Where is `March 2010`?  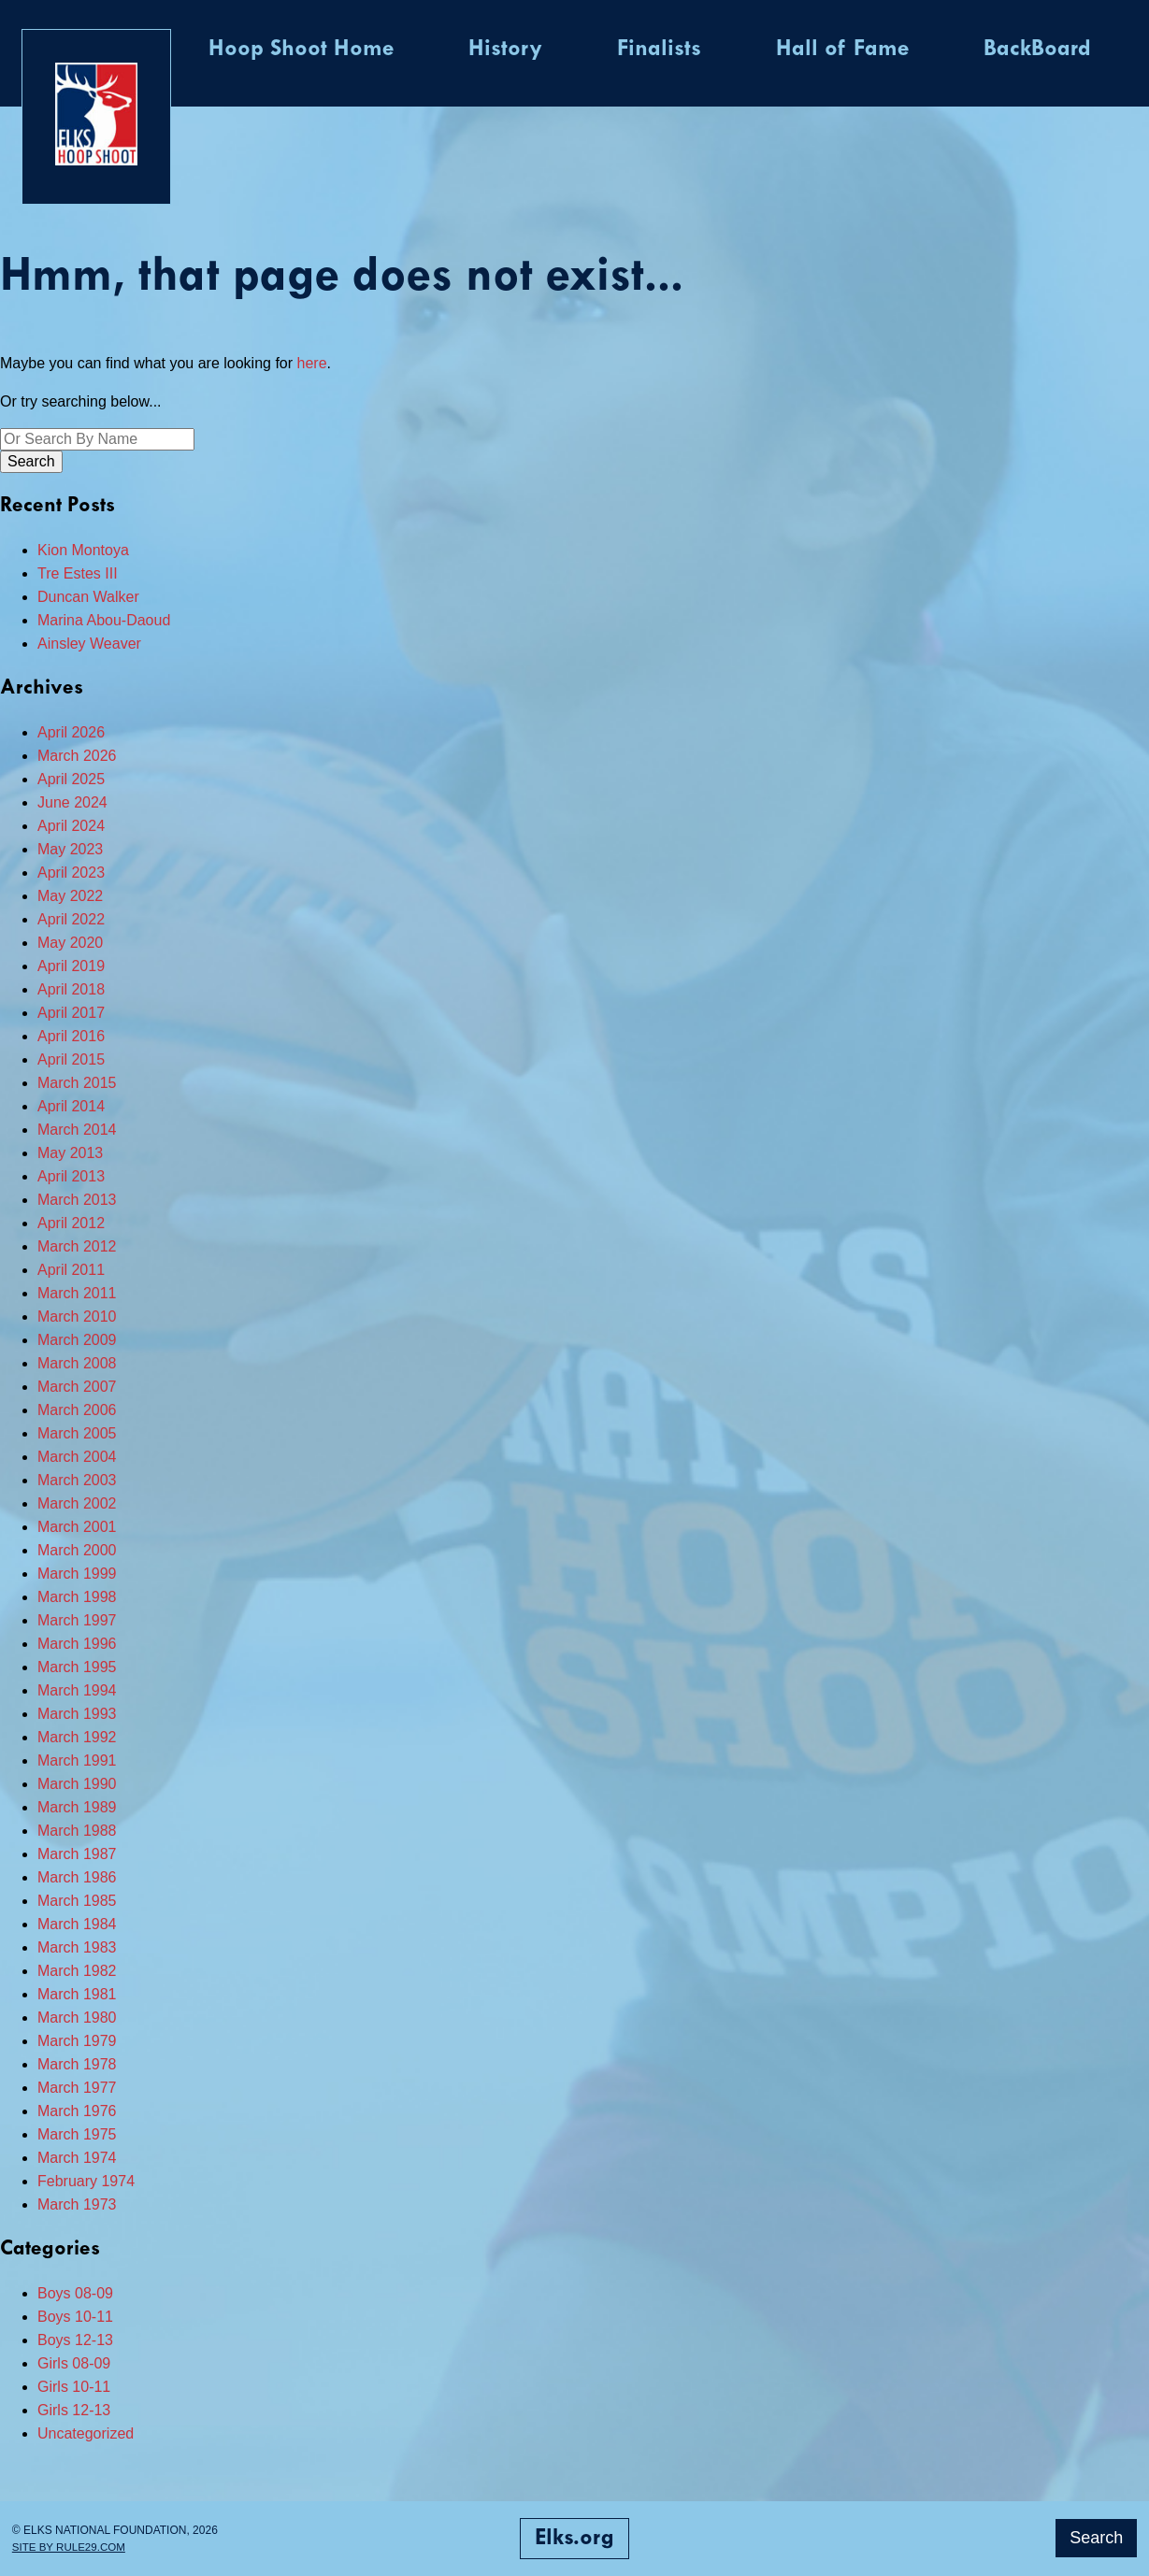
March 2010 is located at coordinates (77, 1316).